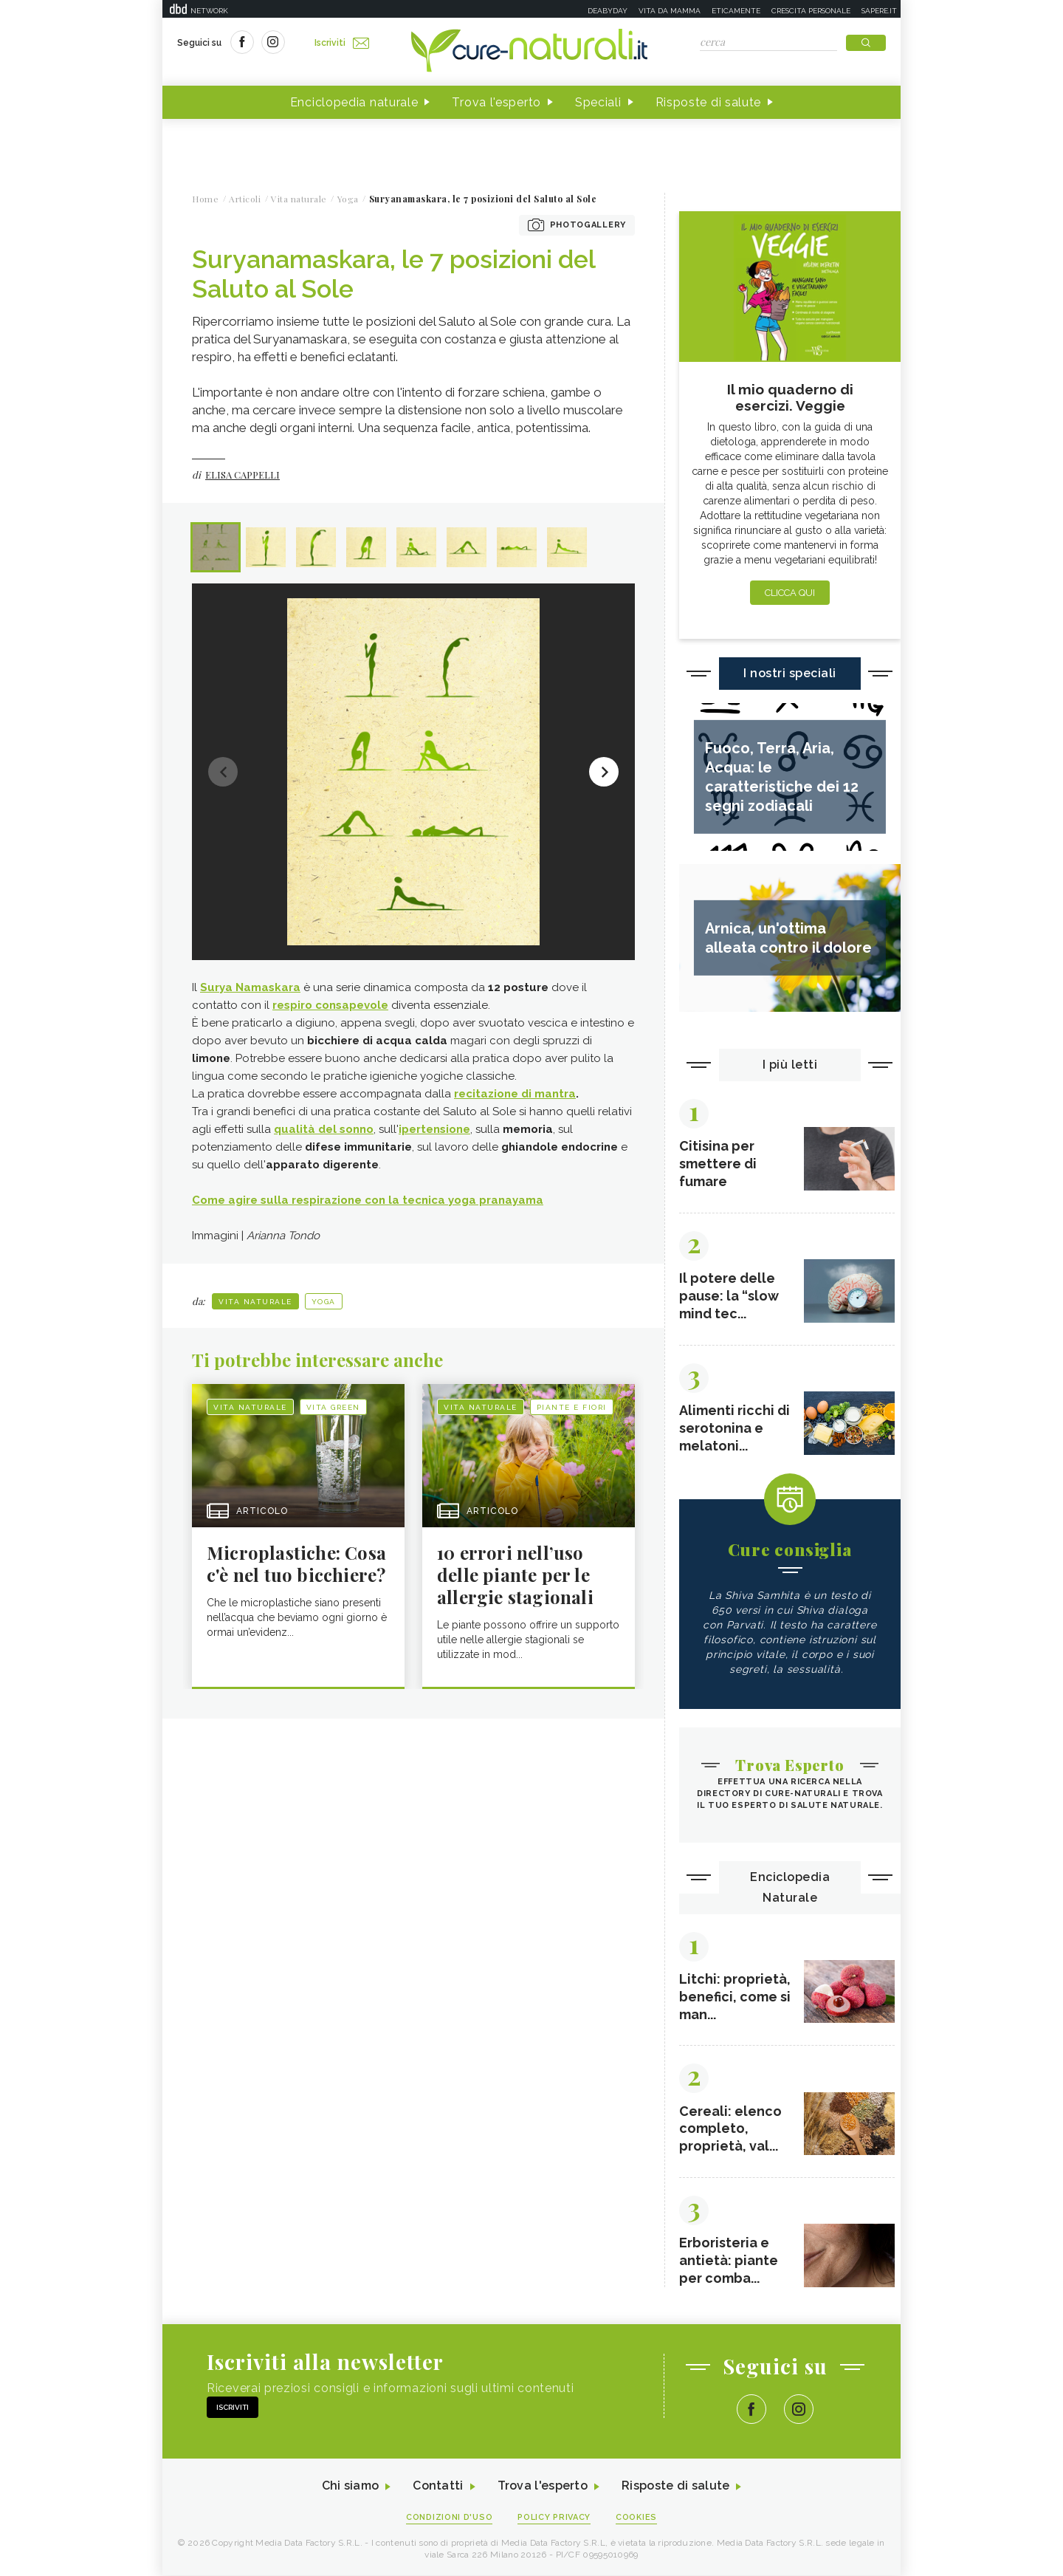  What do you see at coordinates (879, 11) in the screenshot?
I see `Sapere.it` at bounding box center [879, 11].